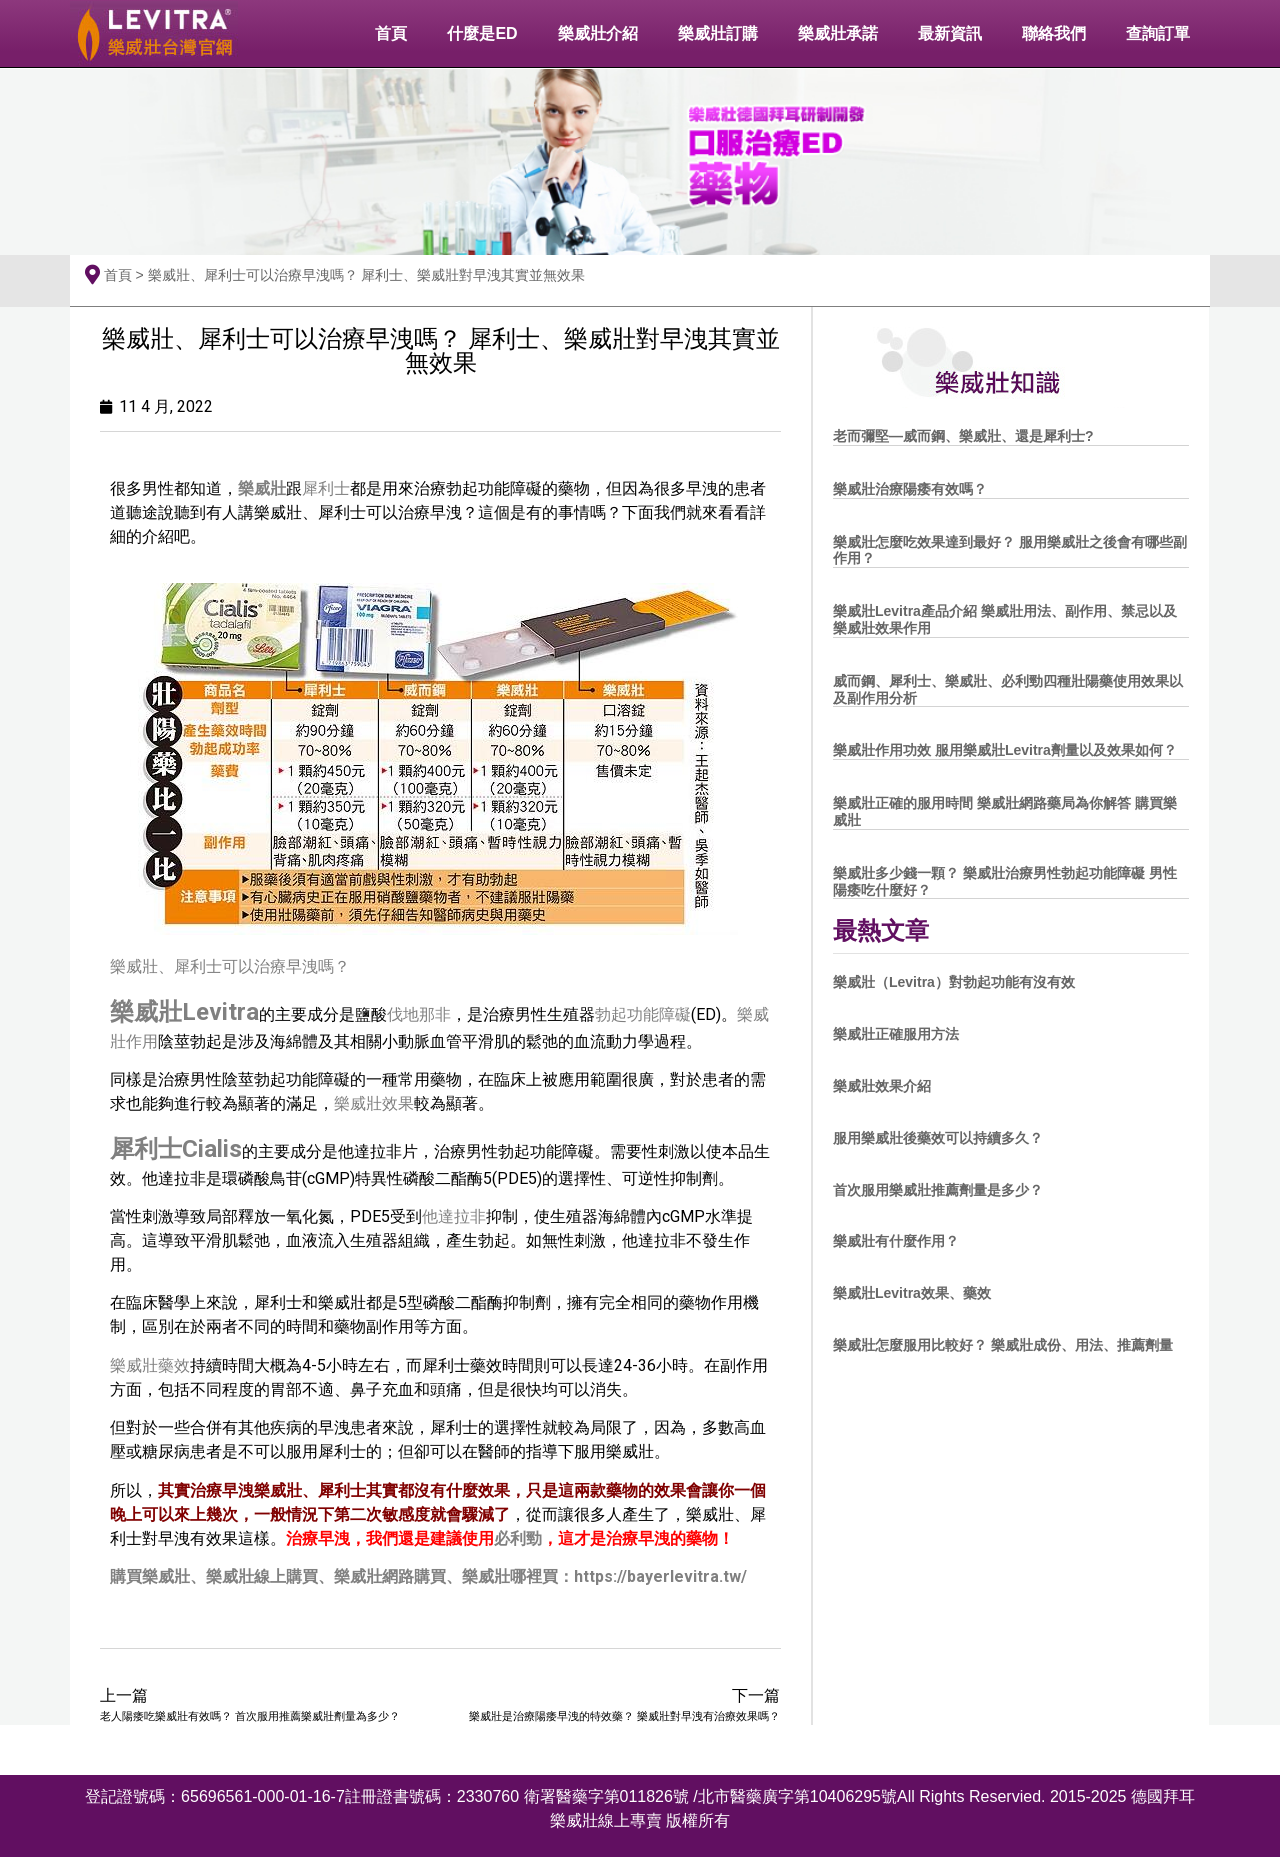 The height and width of the screenshot is (1857, 1280). I want to click on 樂威壯正確服用方法, so click(896, 1034).